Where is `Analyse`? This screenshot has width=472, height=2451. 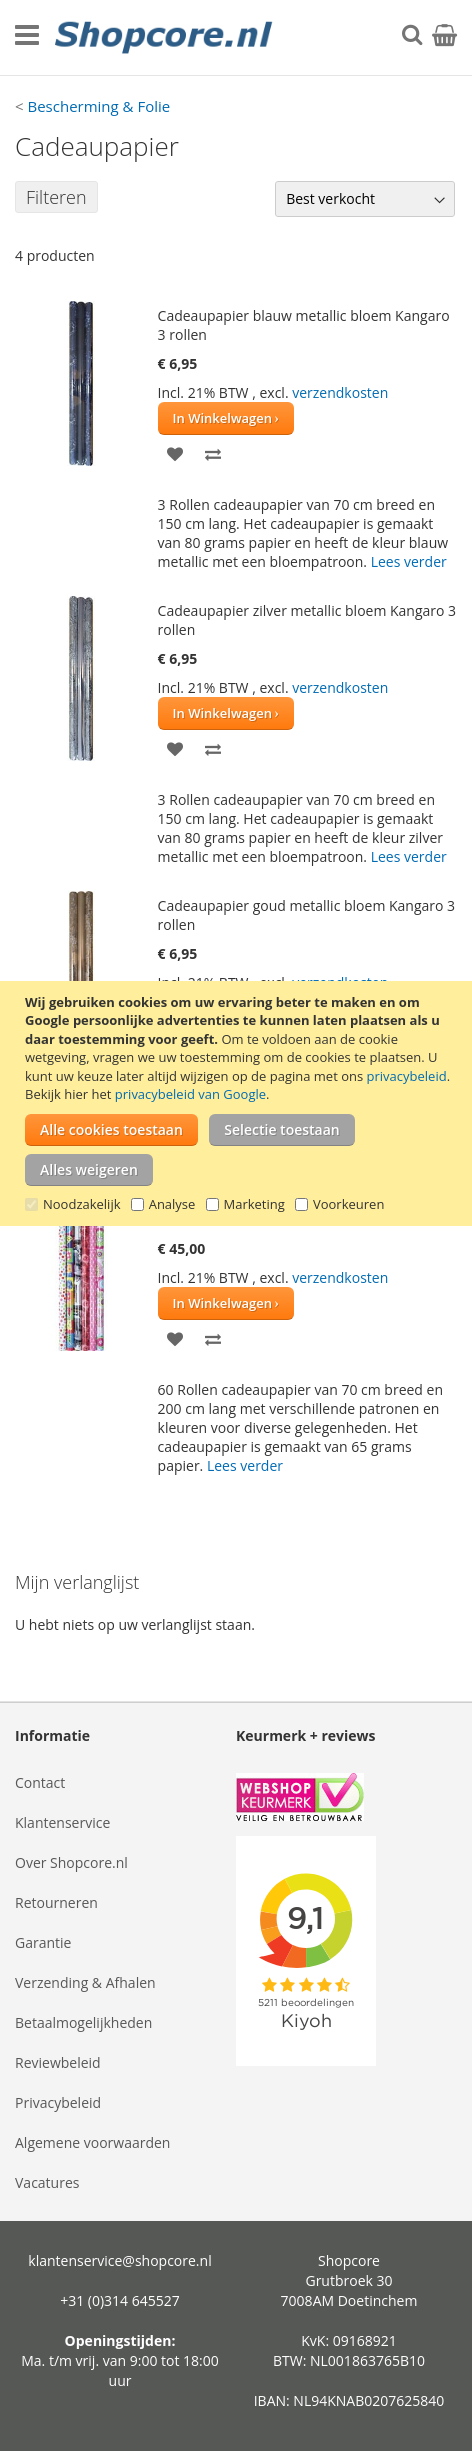 Analyse is located at coordinates (172, 1204).